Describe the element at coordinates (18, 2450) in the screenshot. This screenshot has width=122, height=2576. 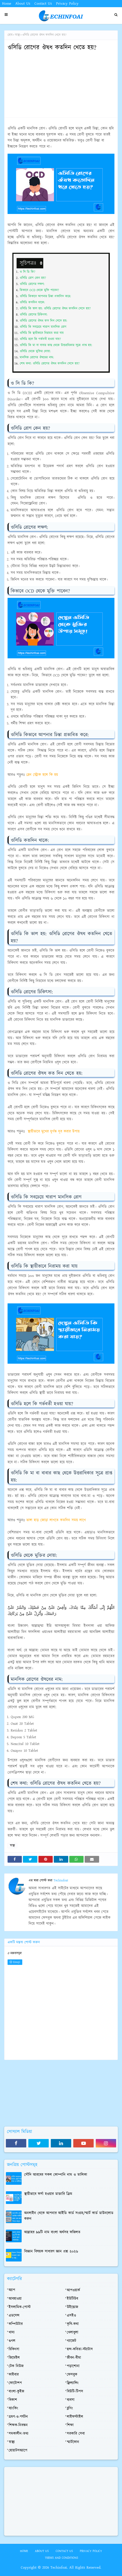
I see `হোয়াটসঅ্যাপে` at that location.